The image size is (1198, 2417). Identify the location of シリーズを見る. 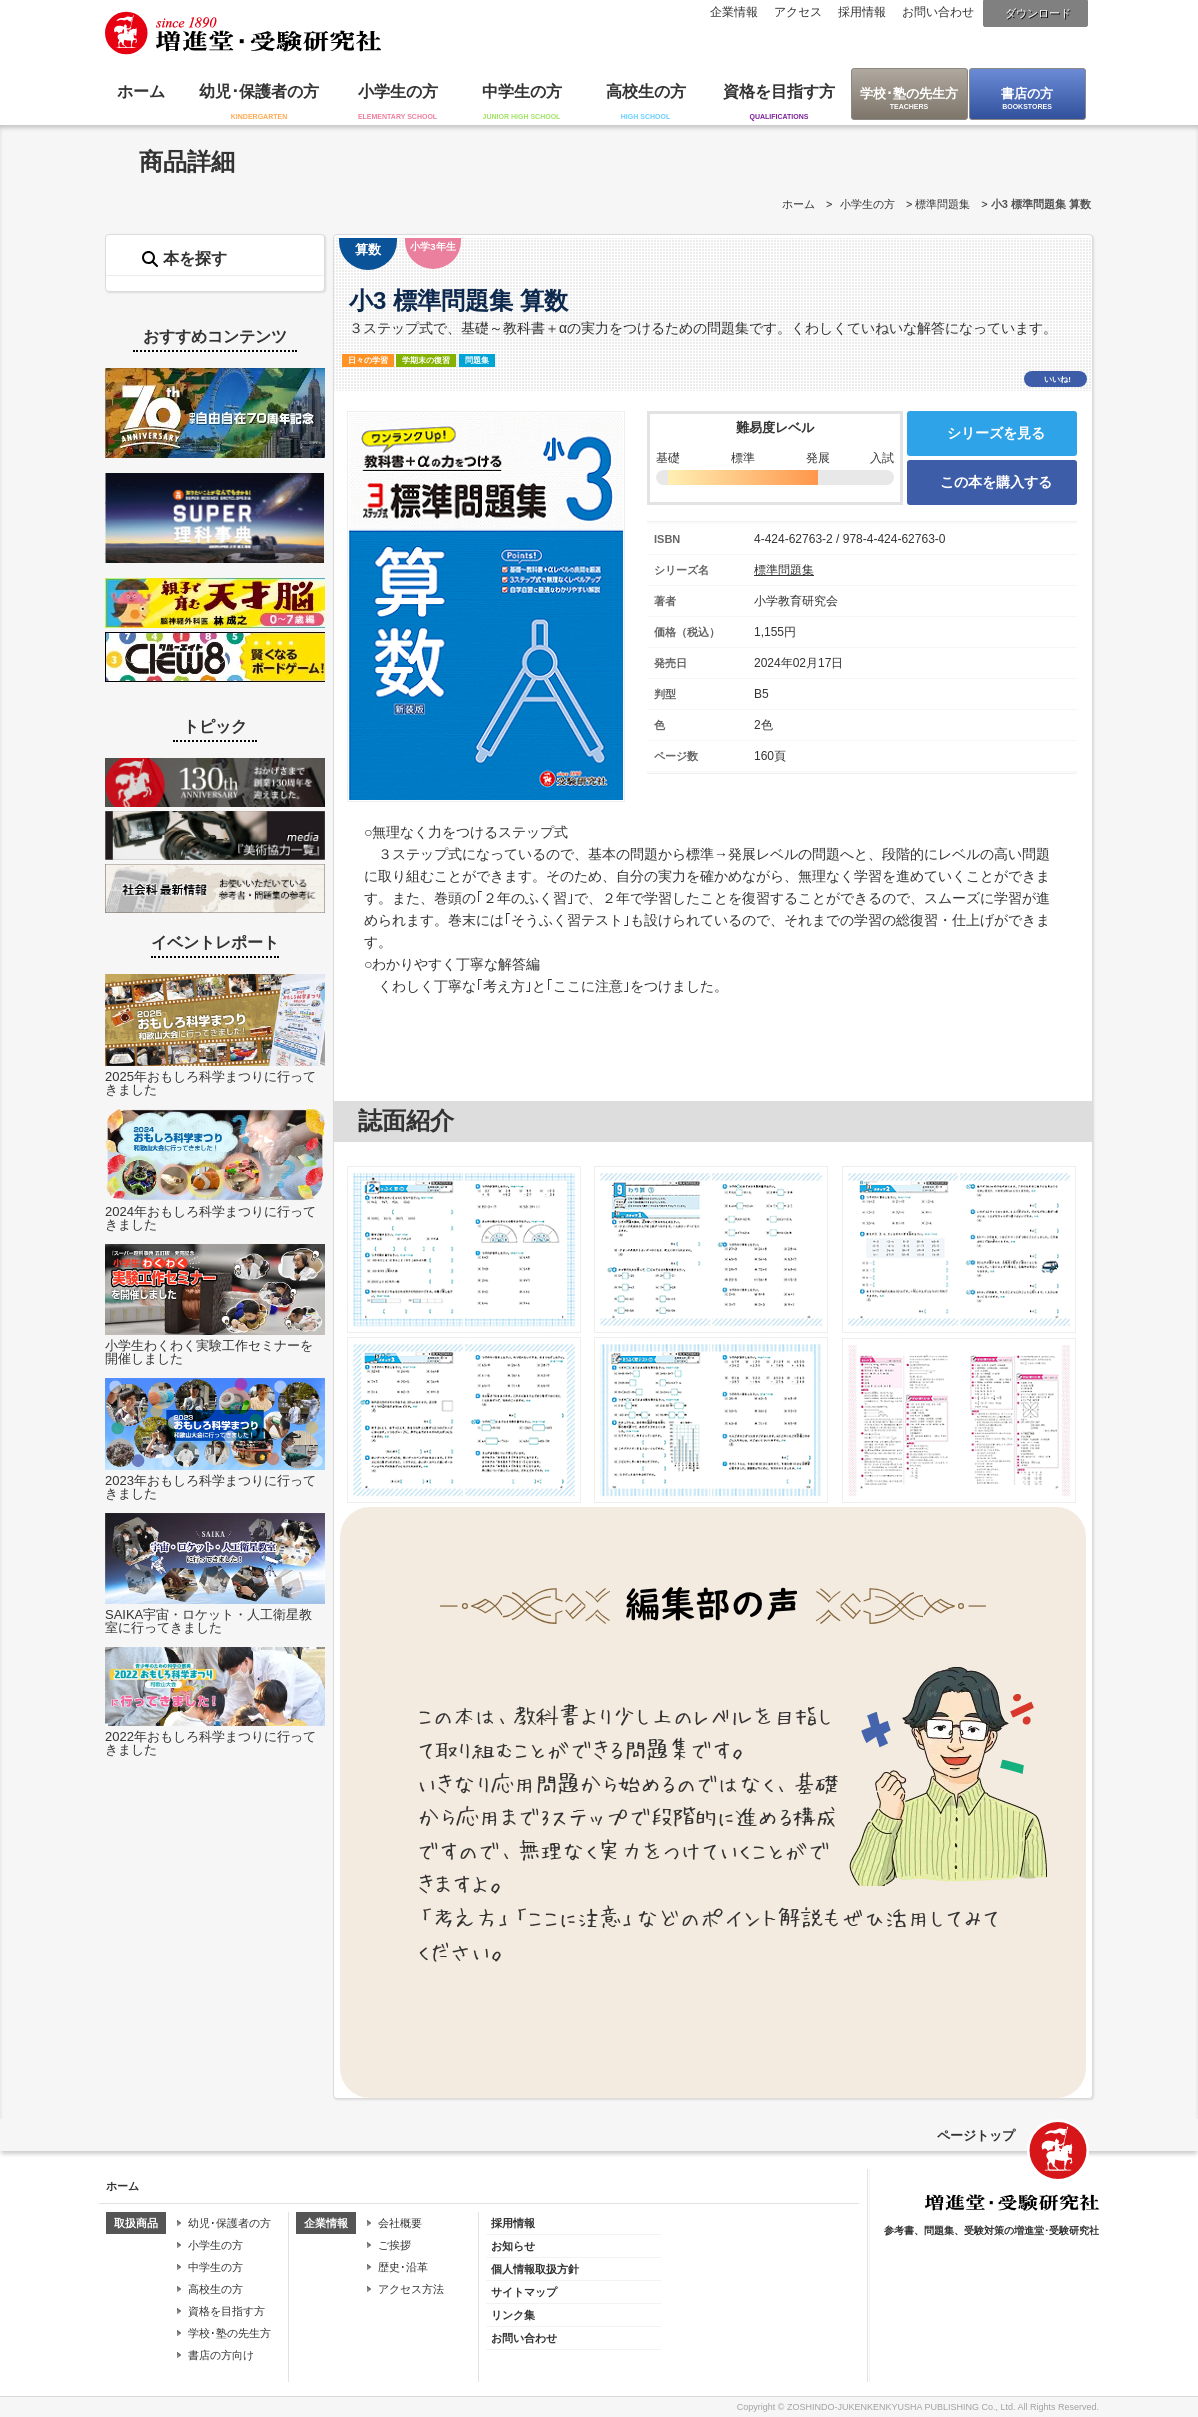
(996, 433).